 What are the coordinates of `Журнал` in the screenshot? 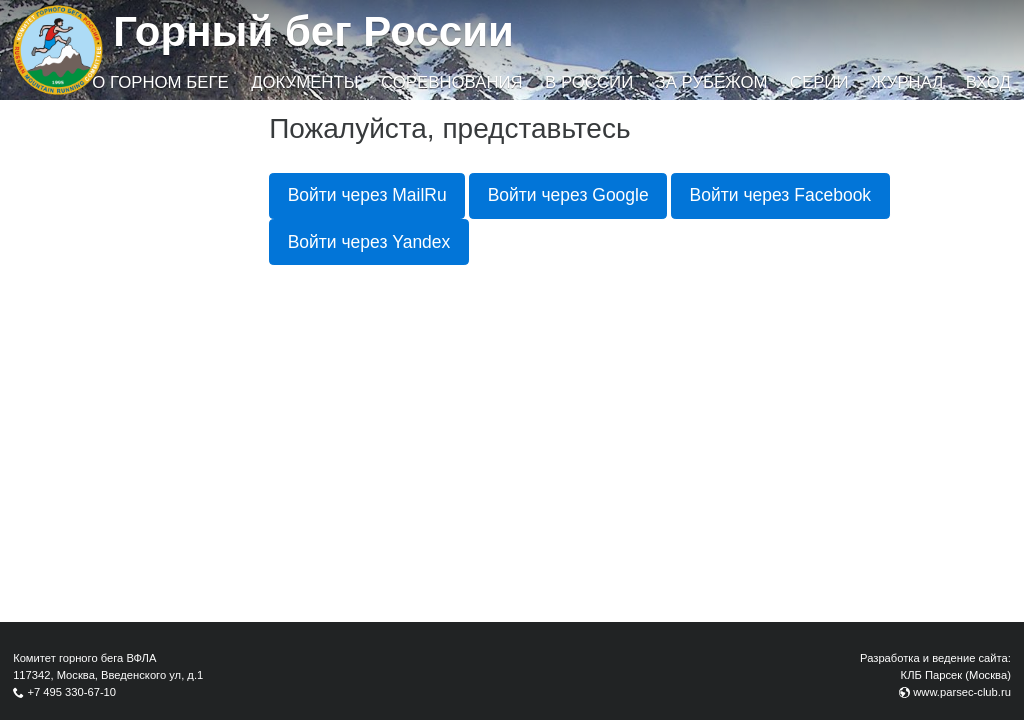 It's located at (907, 82).